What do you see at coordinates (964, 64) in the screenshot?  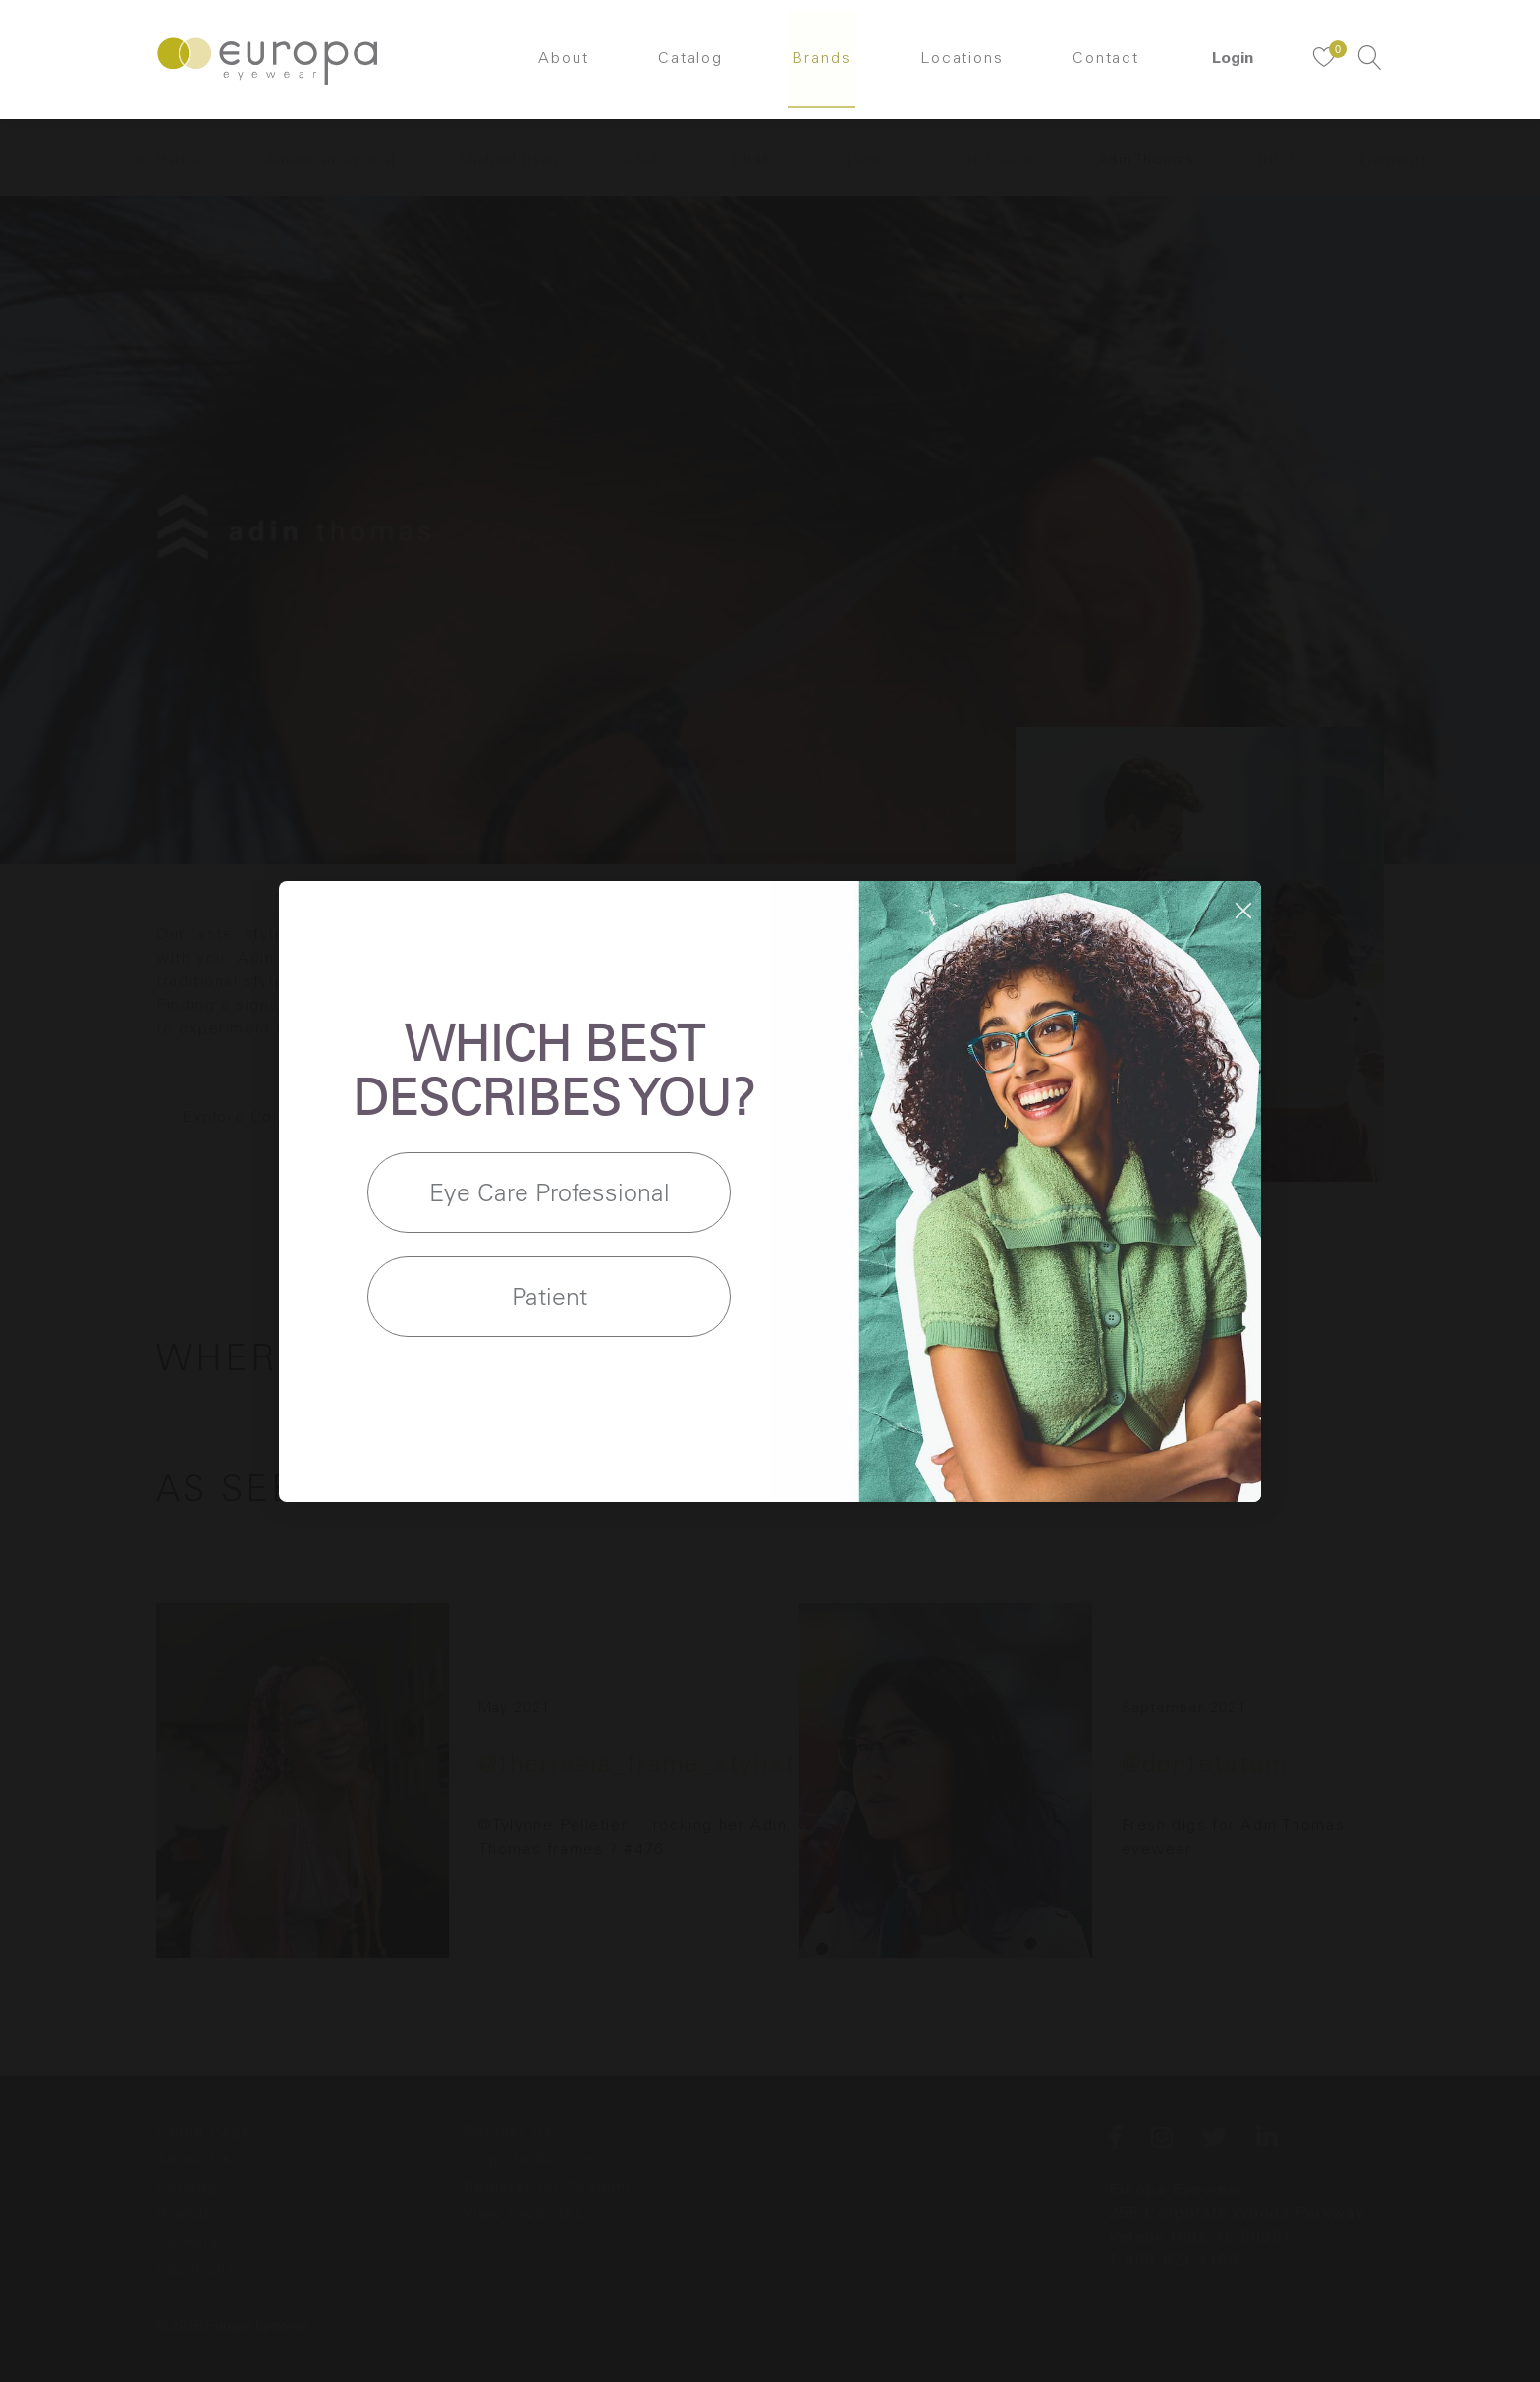 I see `Locations` at bounding box center [964, 64].